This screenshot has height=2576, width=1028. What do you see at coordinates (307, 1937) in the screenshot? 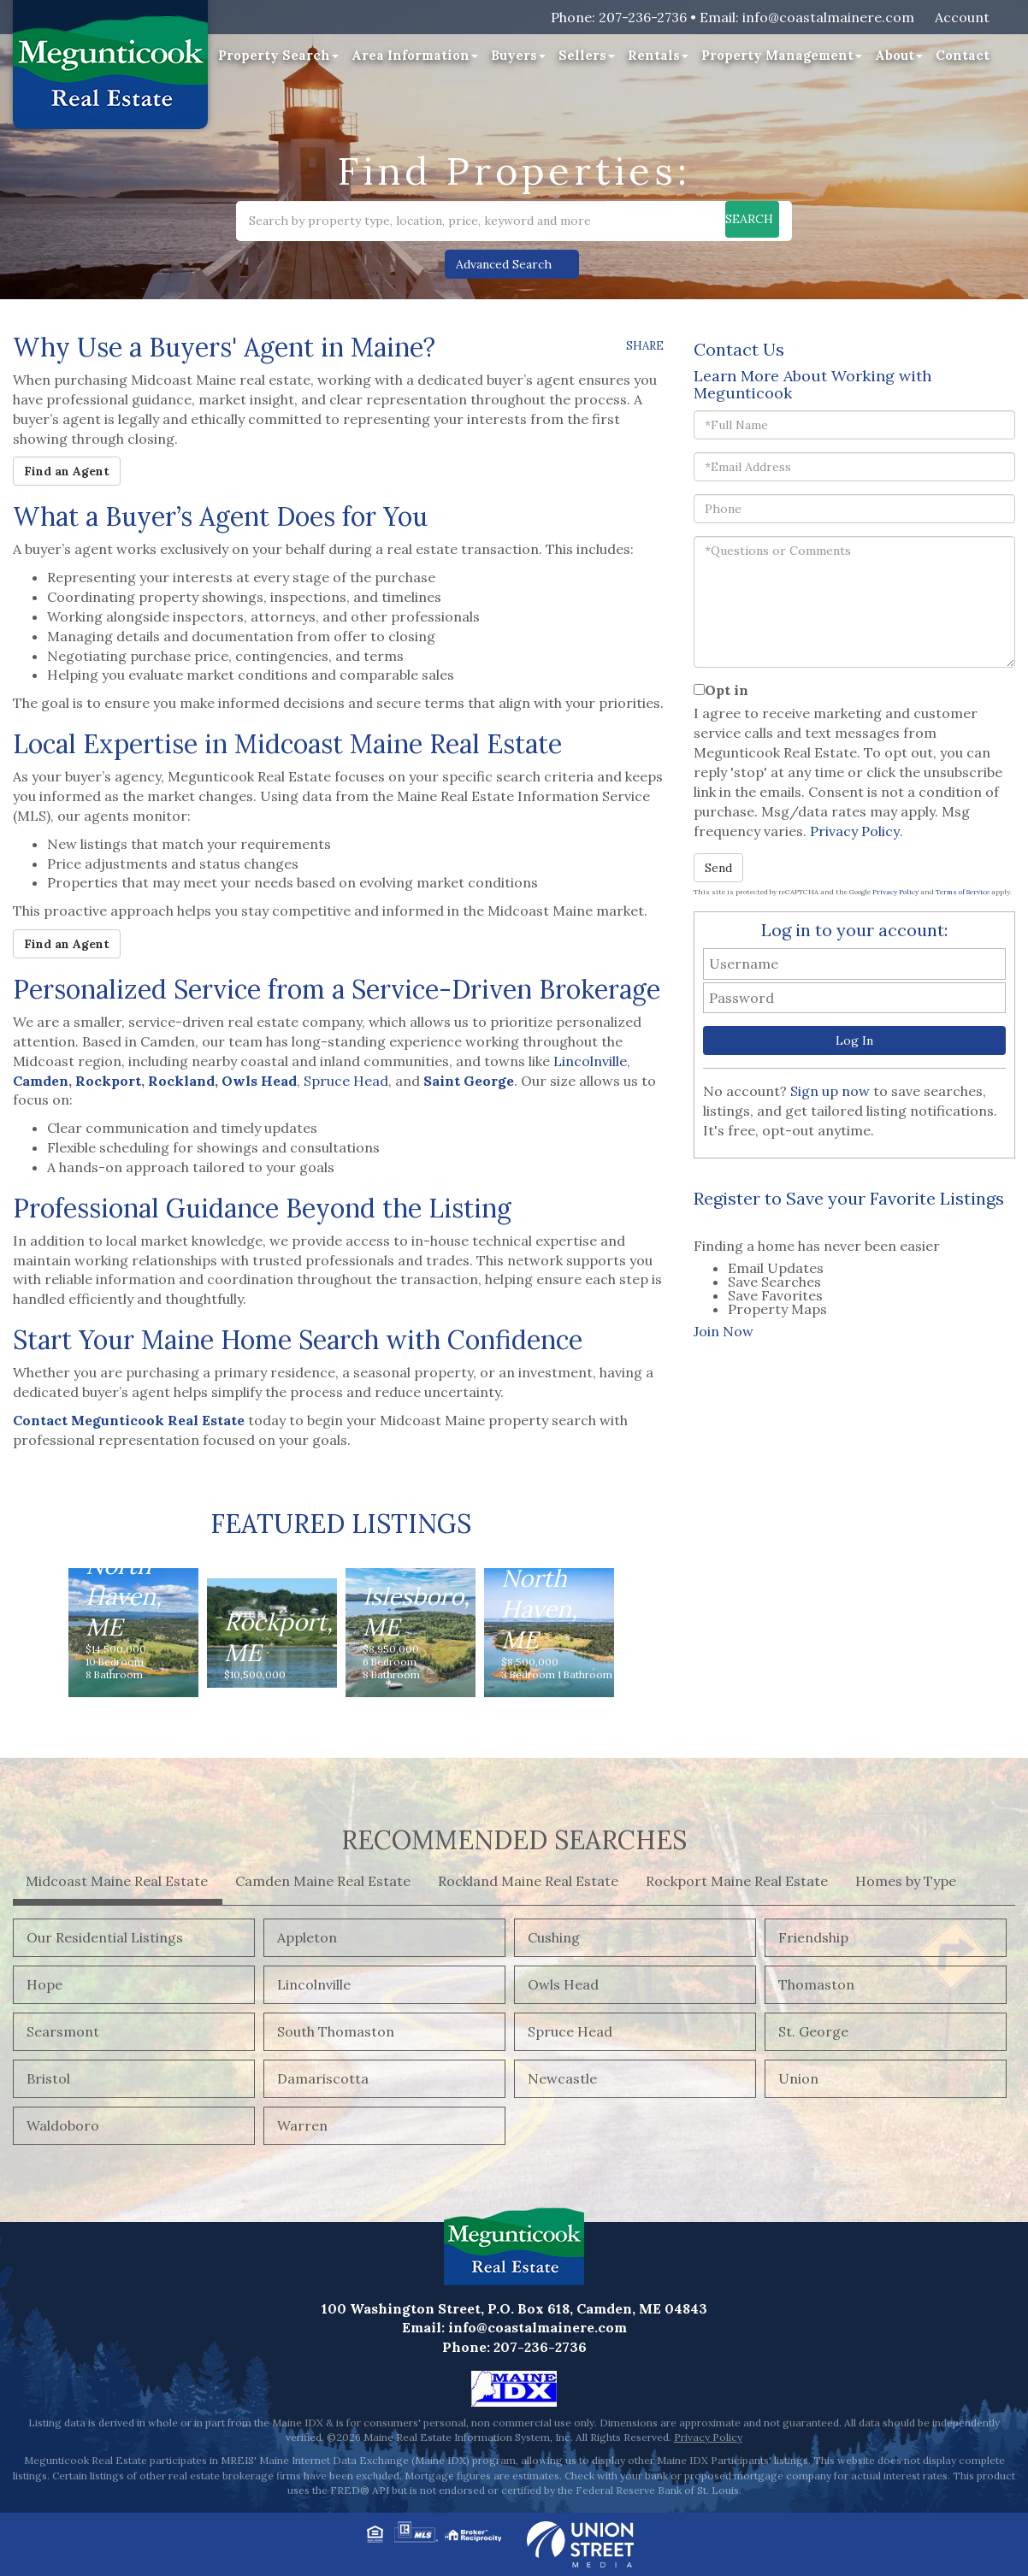
I see `Appleton` at bounding box center [307, 1937].